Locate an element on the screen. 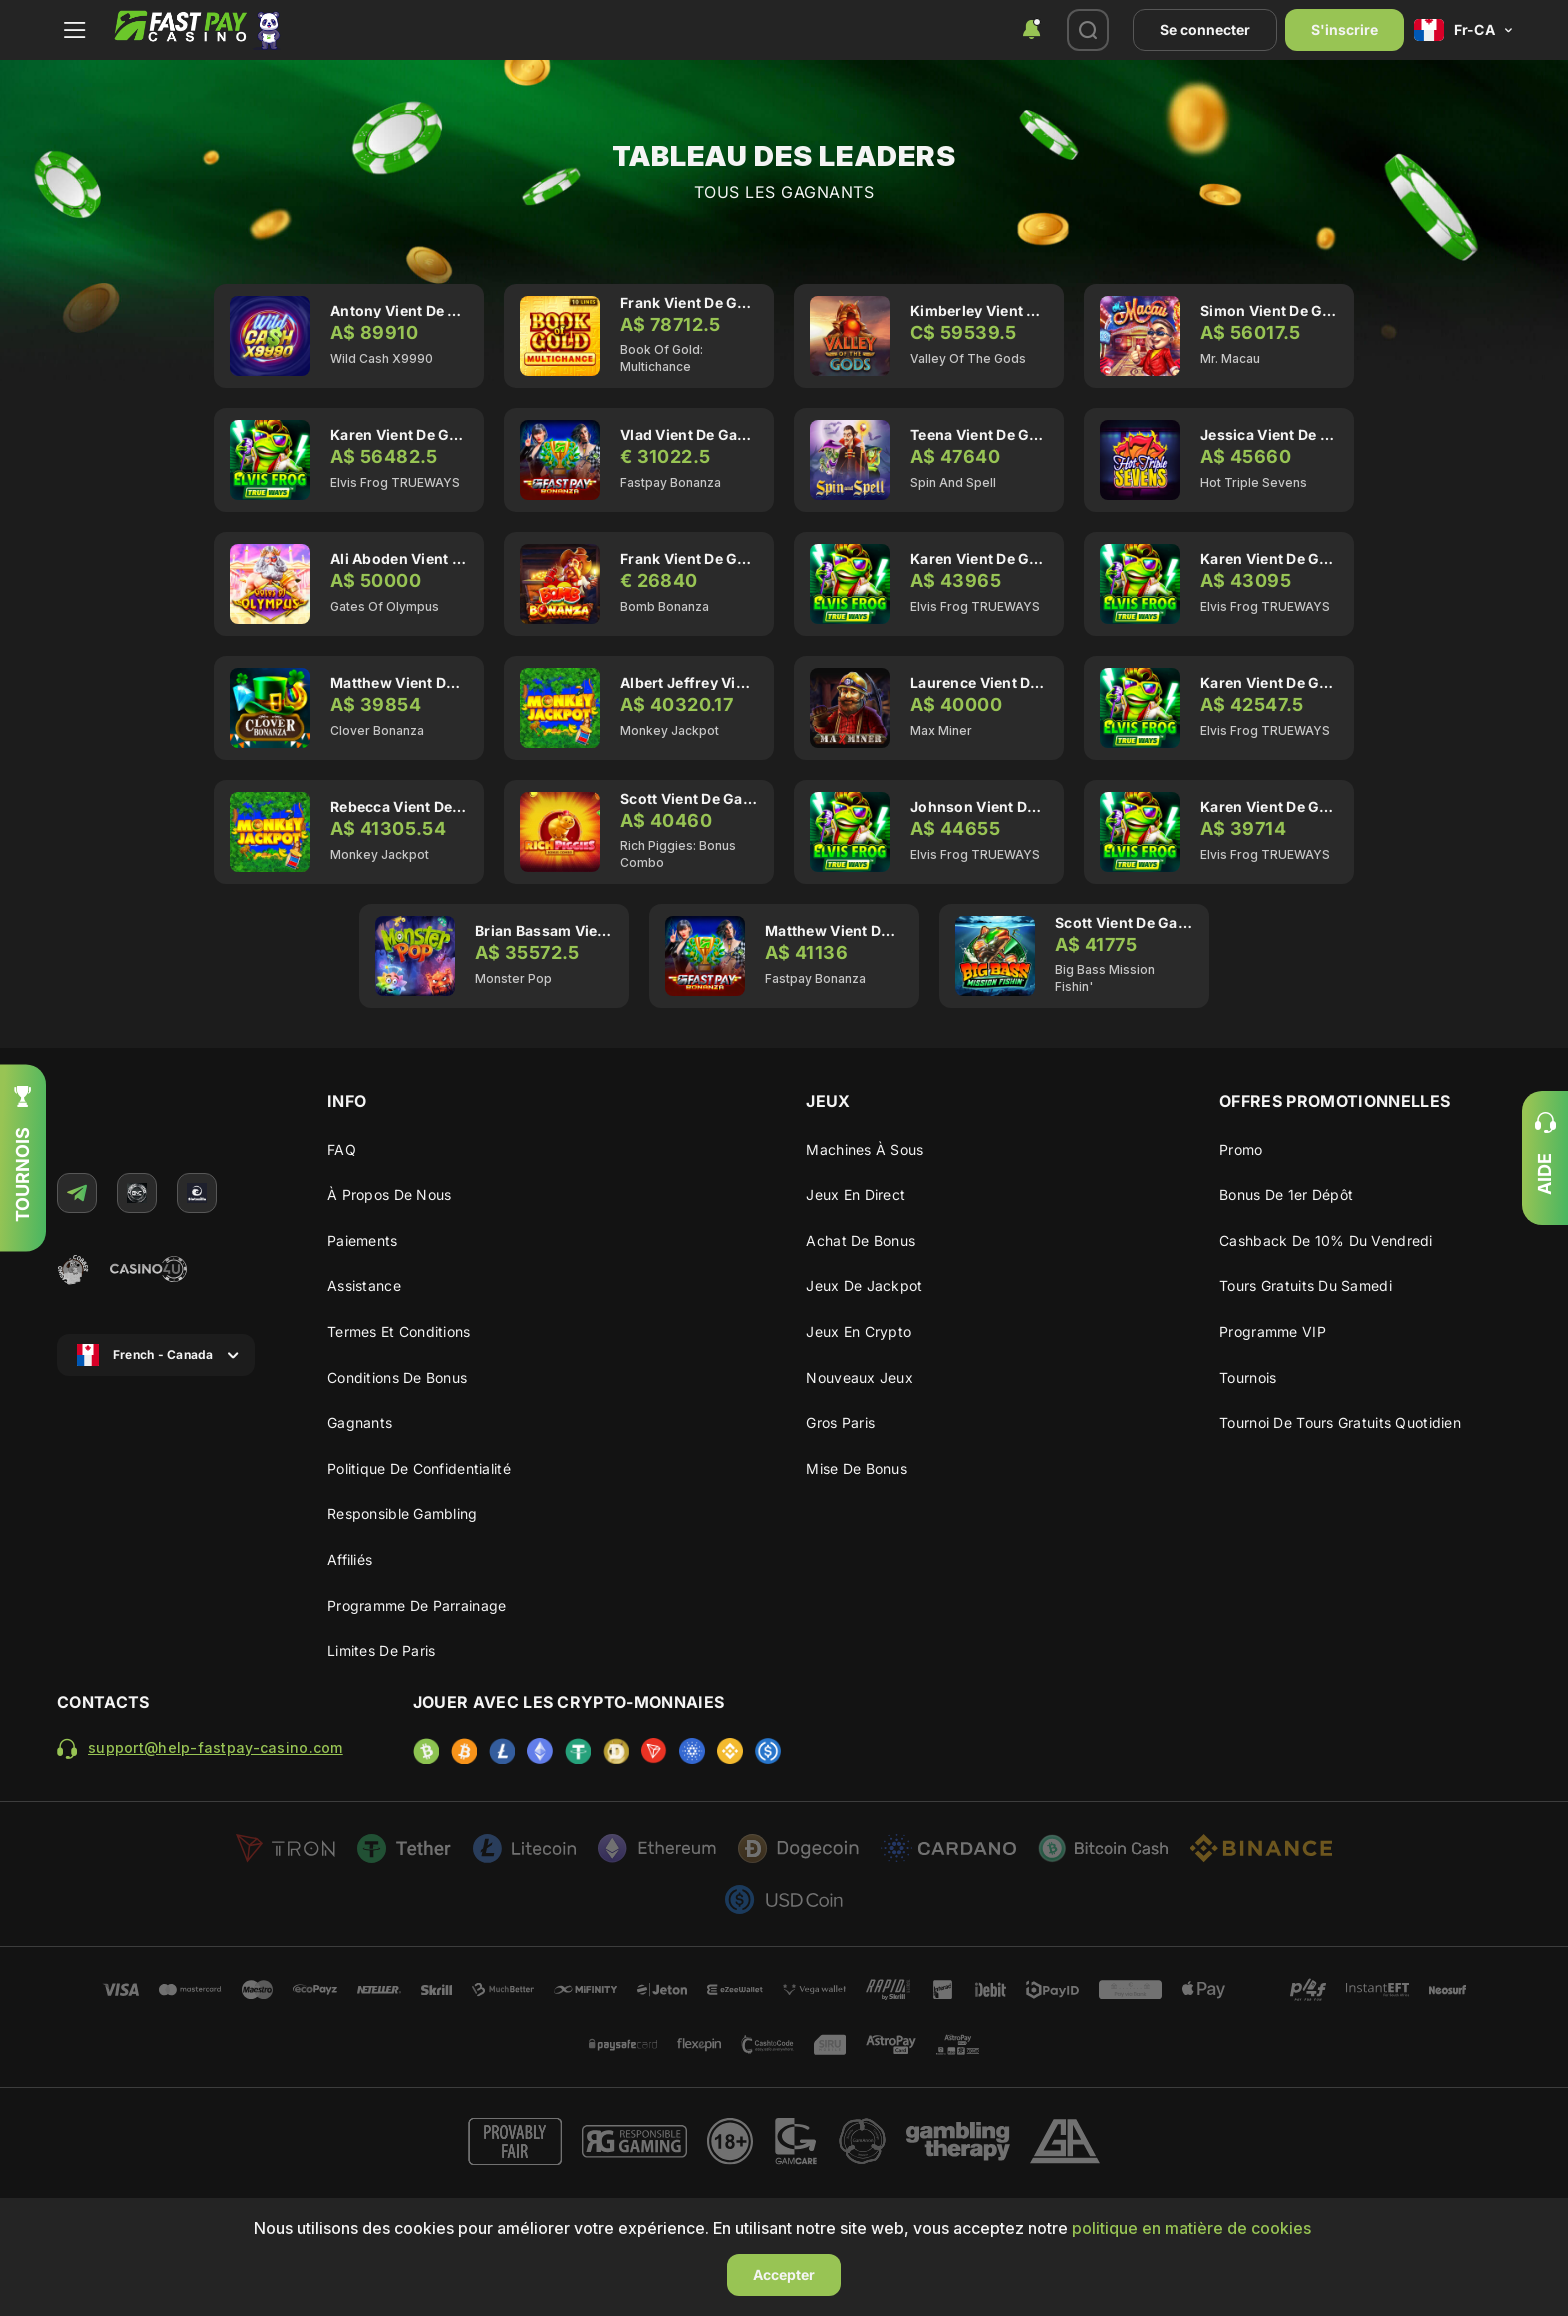 The height and width of the screenshot is (2316, 1568). Mise de Bonus is located at coordinates (856, 1468).